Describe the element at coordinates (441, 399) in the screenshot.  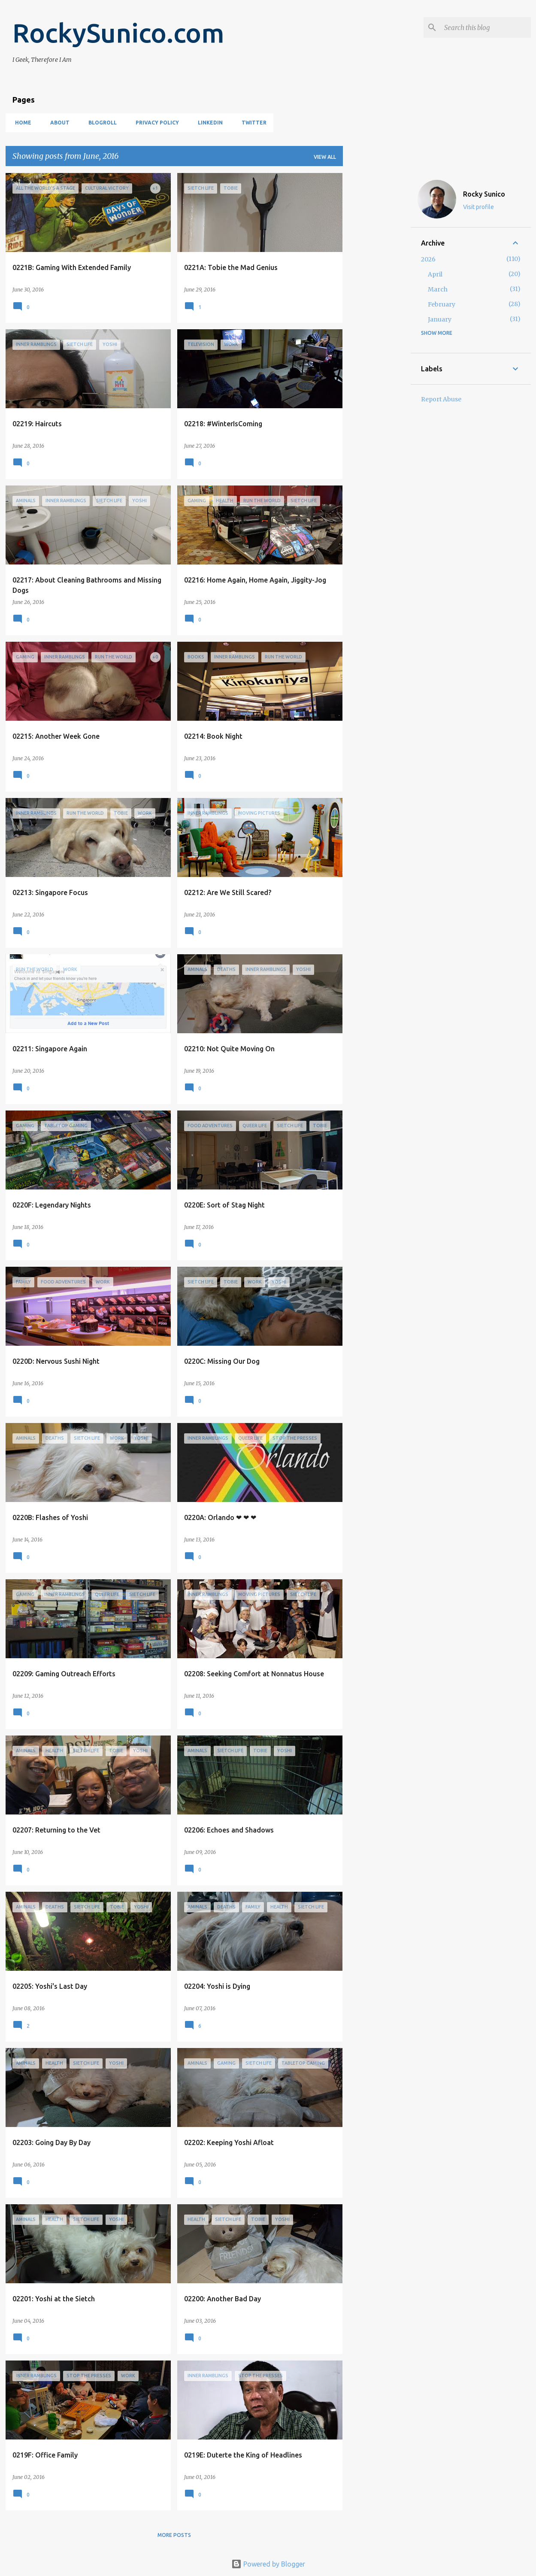
I see `Report Abuse` at that location.